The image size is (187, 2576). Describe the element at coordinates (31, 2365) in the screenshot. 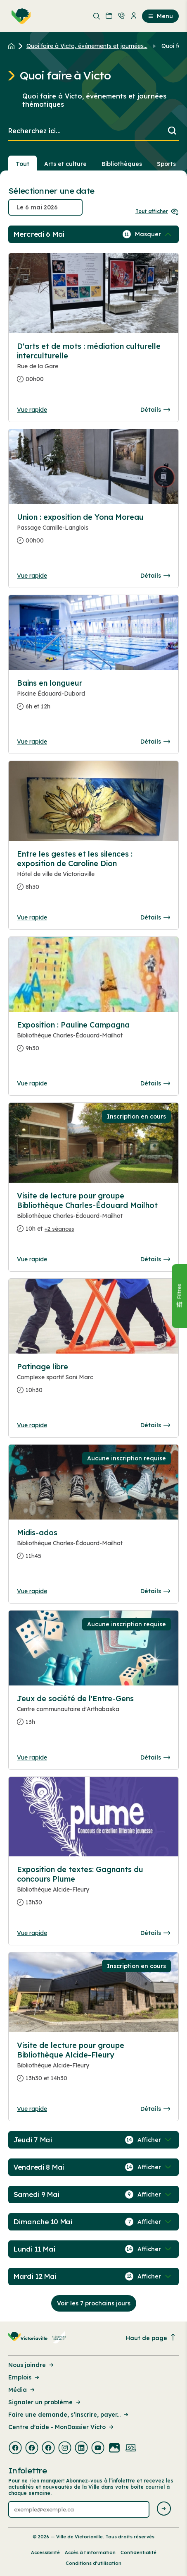

I see `Nous joindre [Lien de la page : Nous joindre]` at that location.